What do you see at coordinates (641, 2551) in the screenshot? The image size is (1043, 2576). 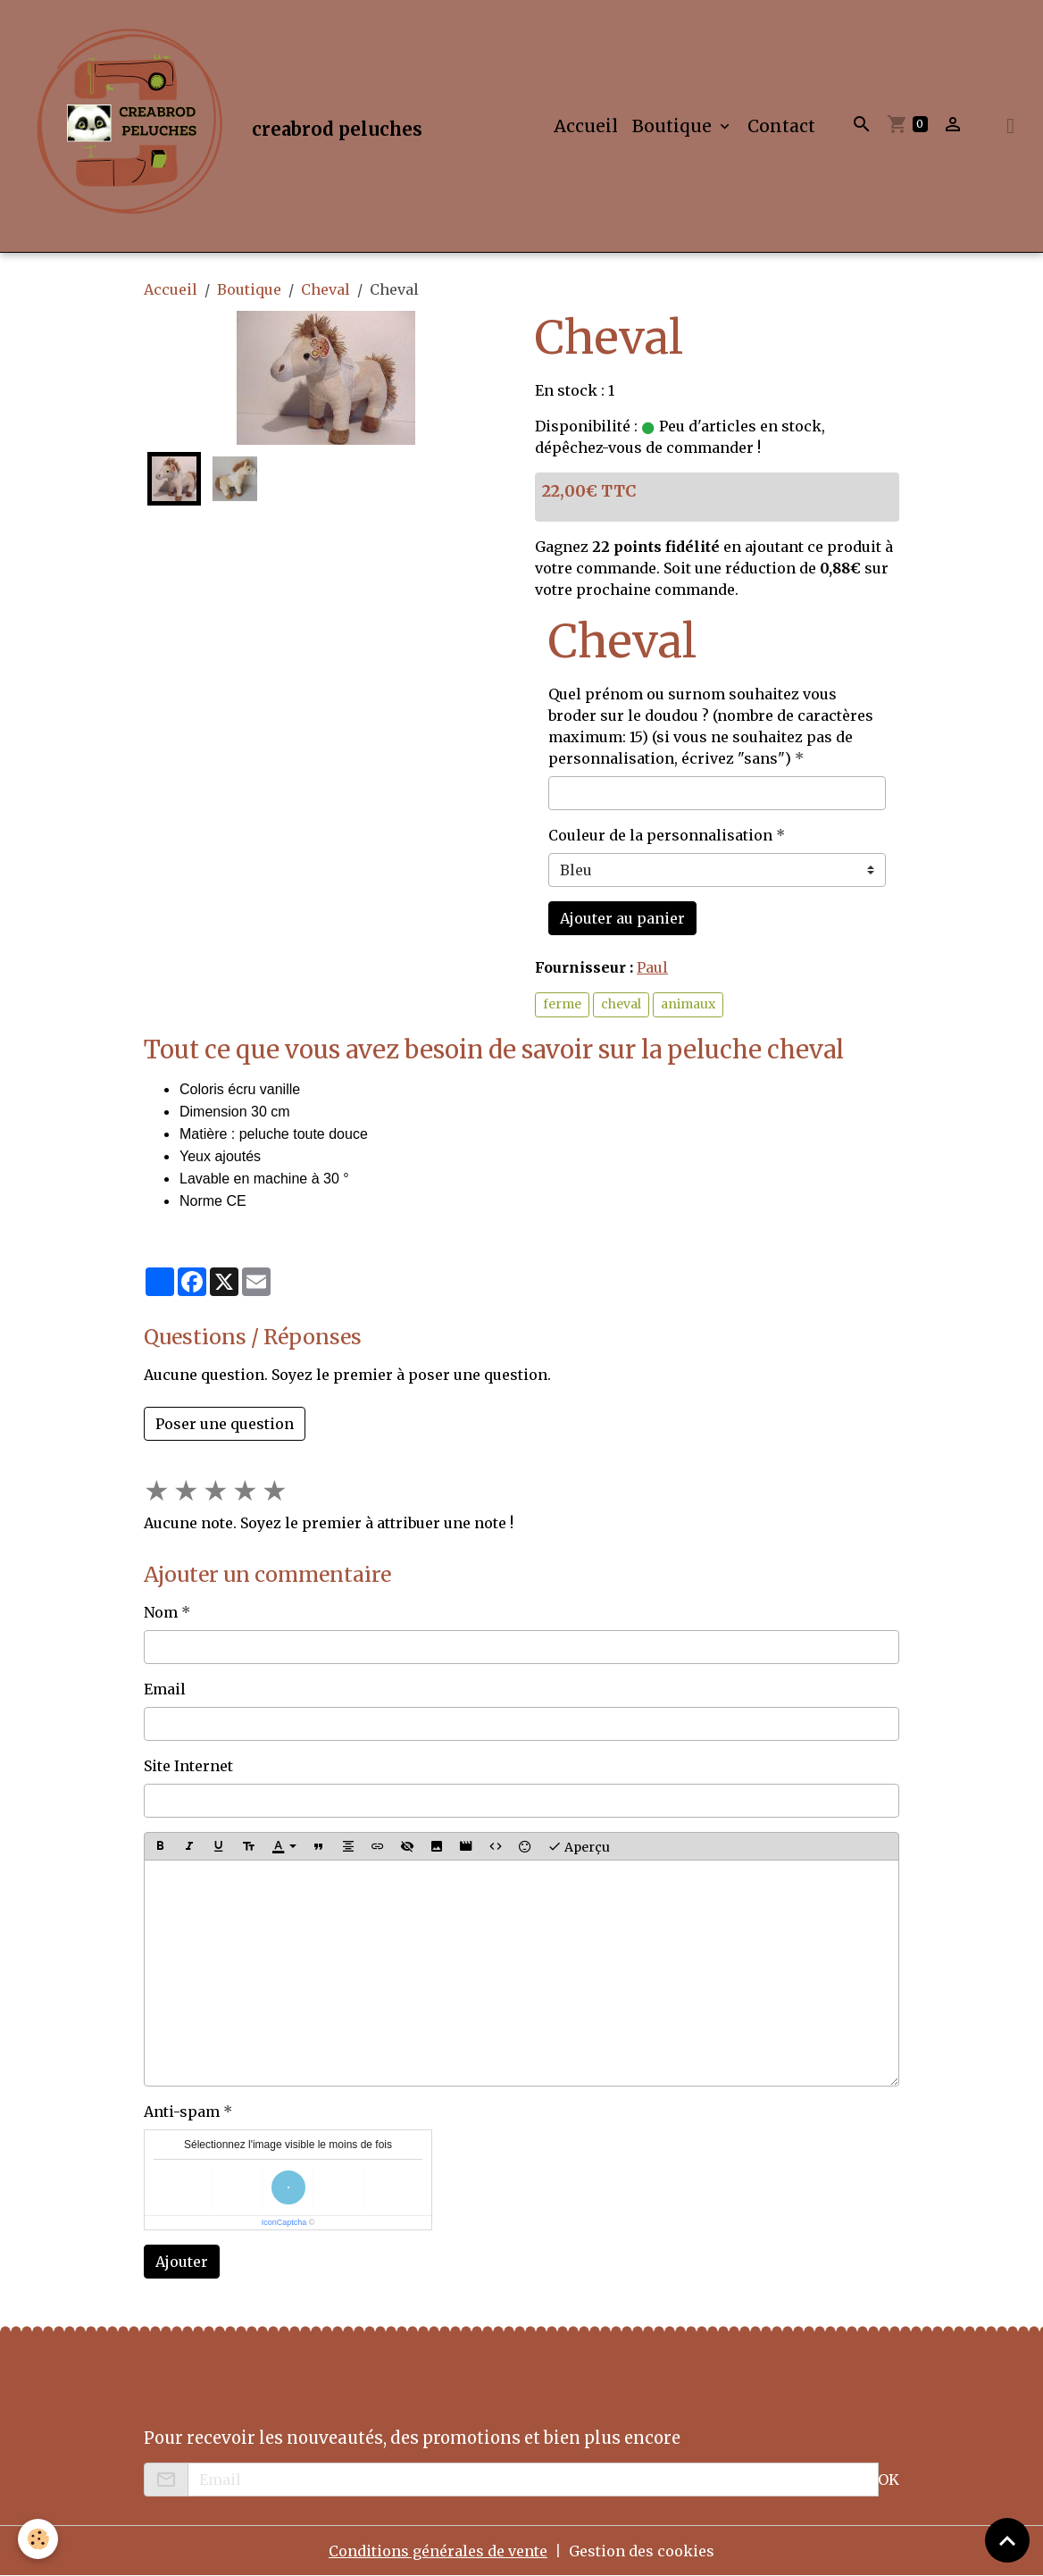 I see `Gestion des cookies` at bounding box center [641, 2551].